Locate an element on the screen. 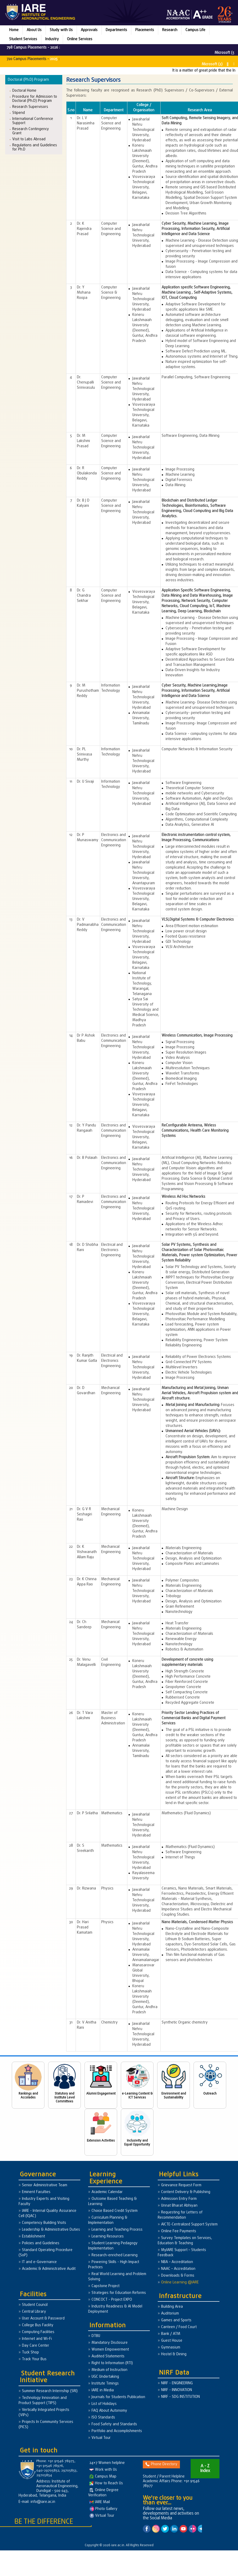 The height and width of the screenshot is (2576, 238). Phone Directory is located at coordinates (161, 2464).